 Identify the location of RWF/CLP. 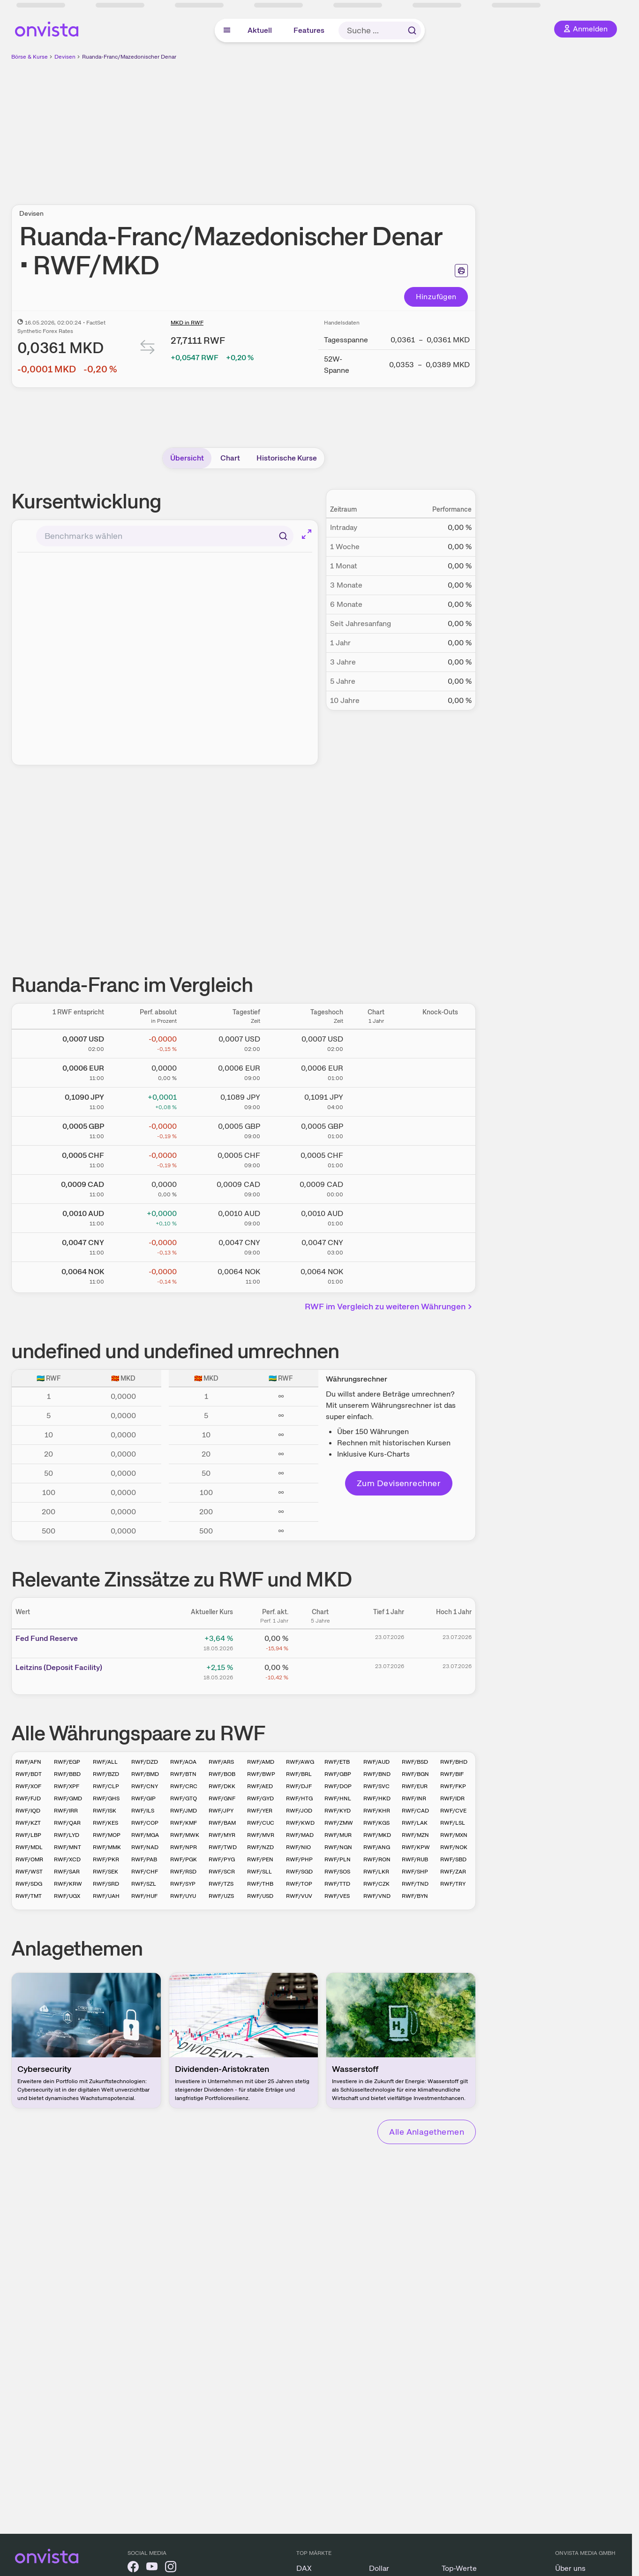
(106, 1786).